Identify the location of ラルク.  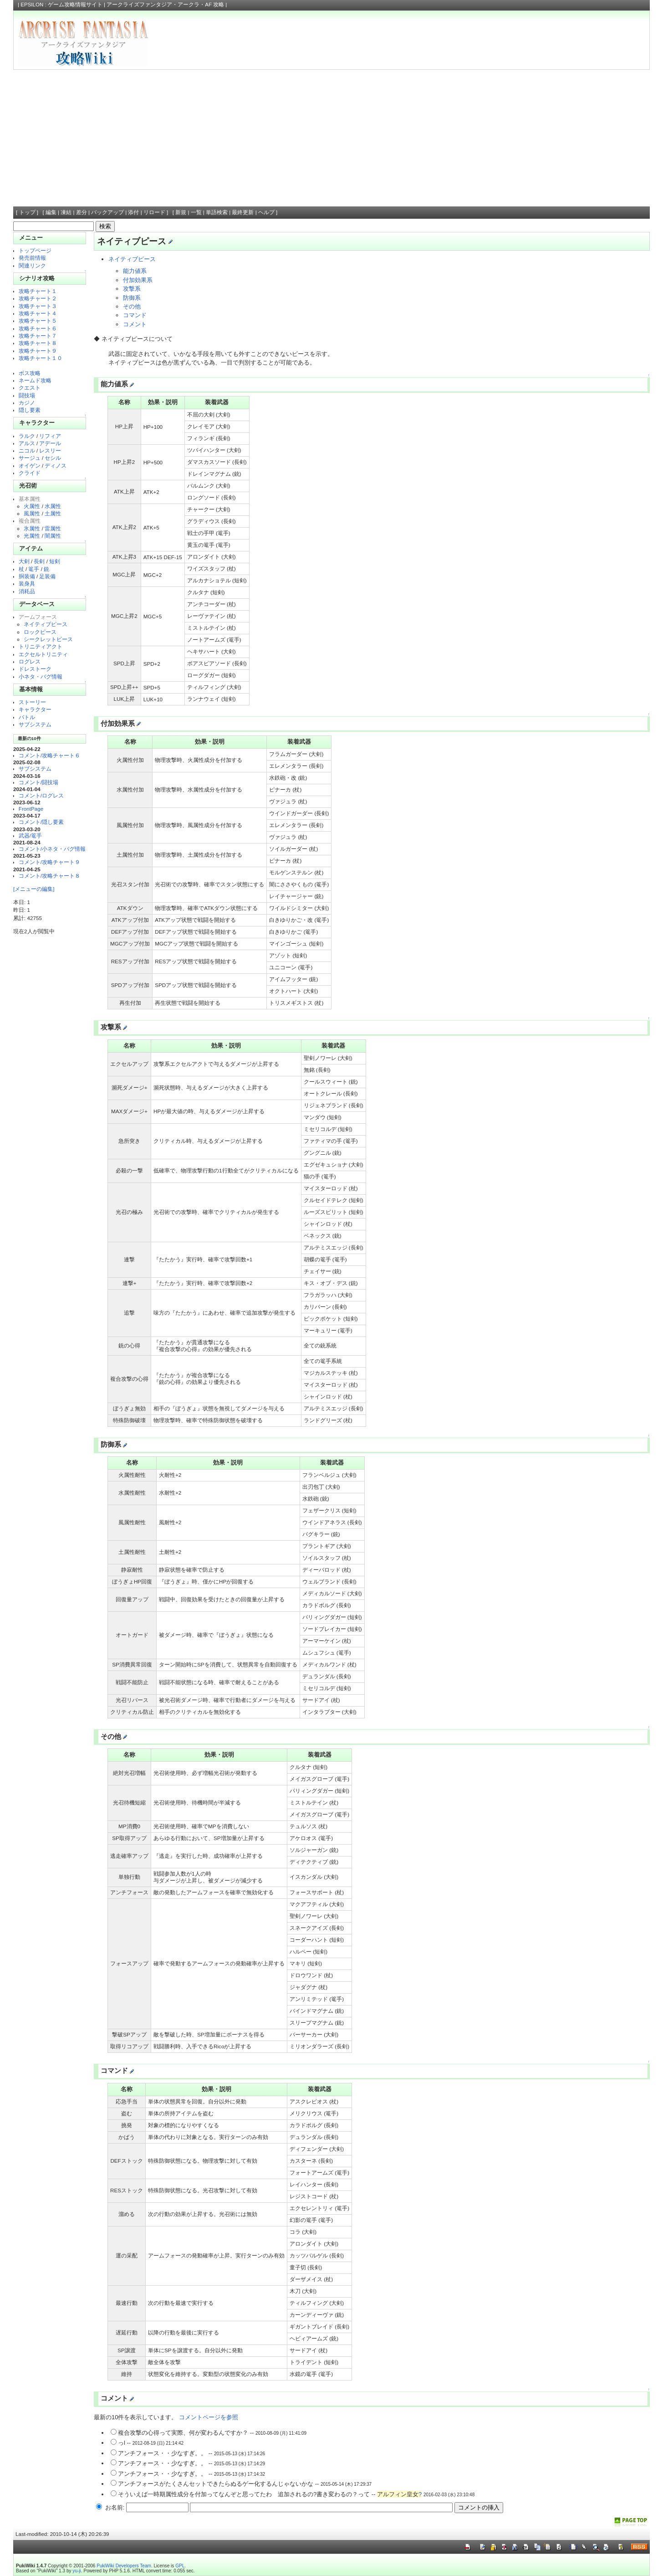
(27, 436).